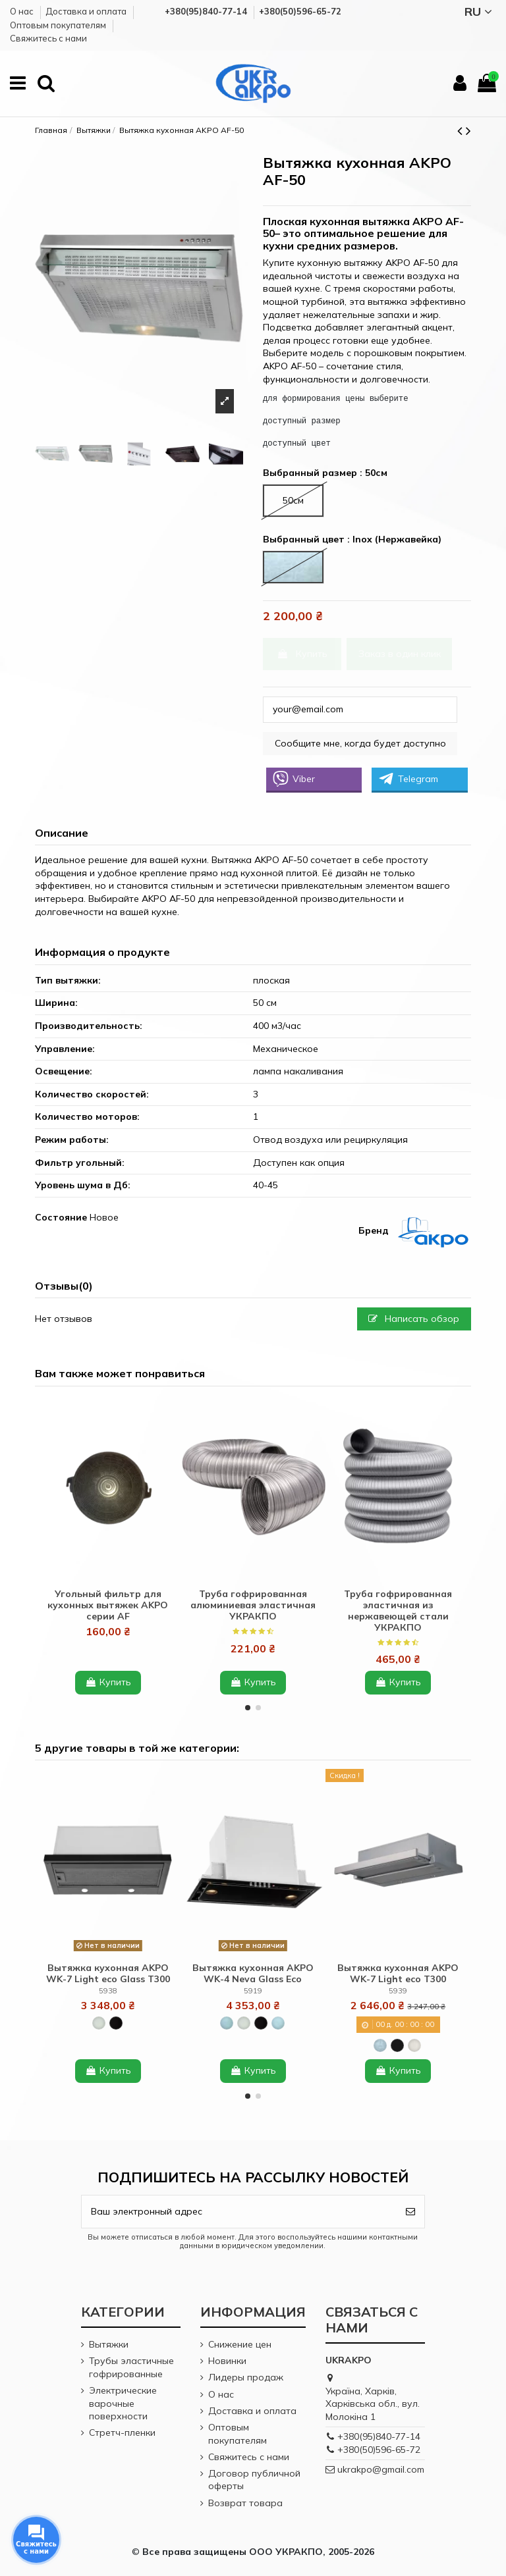 This screenshot has height=2576, width=506. What do you see at coordinates (245, 2503) in the screenshot?
I see `Возврат товара` at bounding box center [245, 2503].